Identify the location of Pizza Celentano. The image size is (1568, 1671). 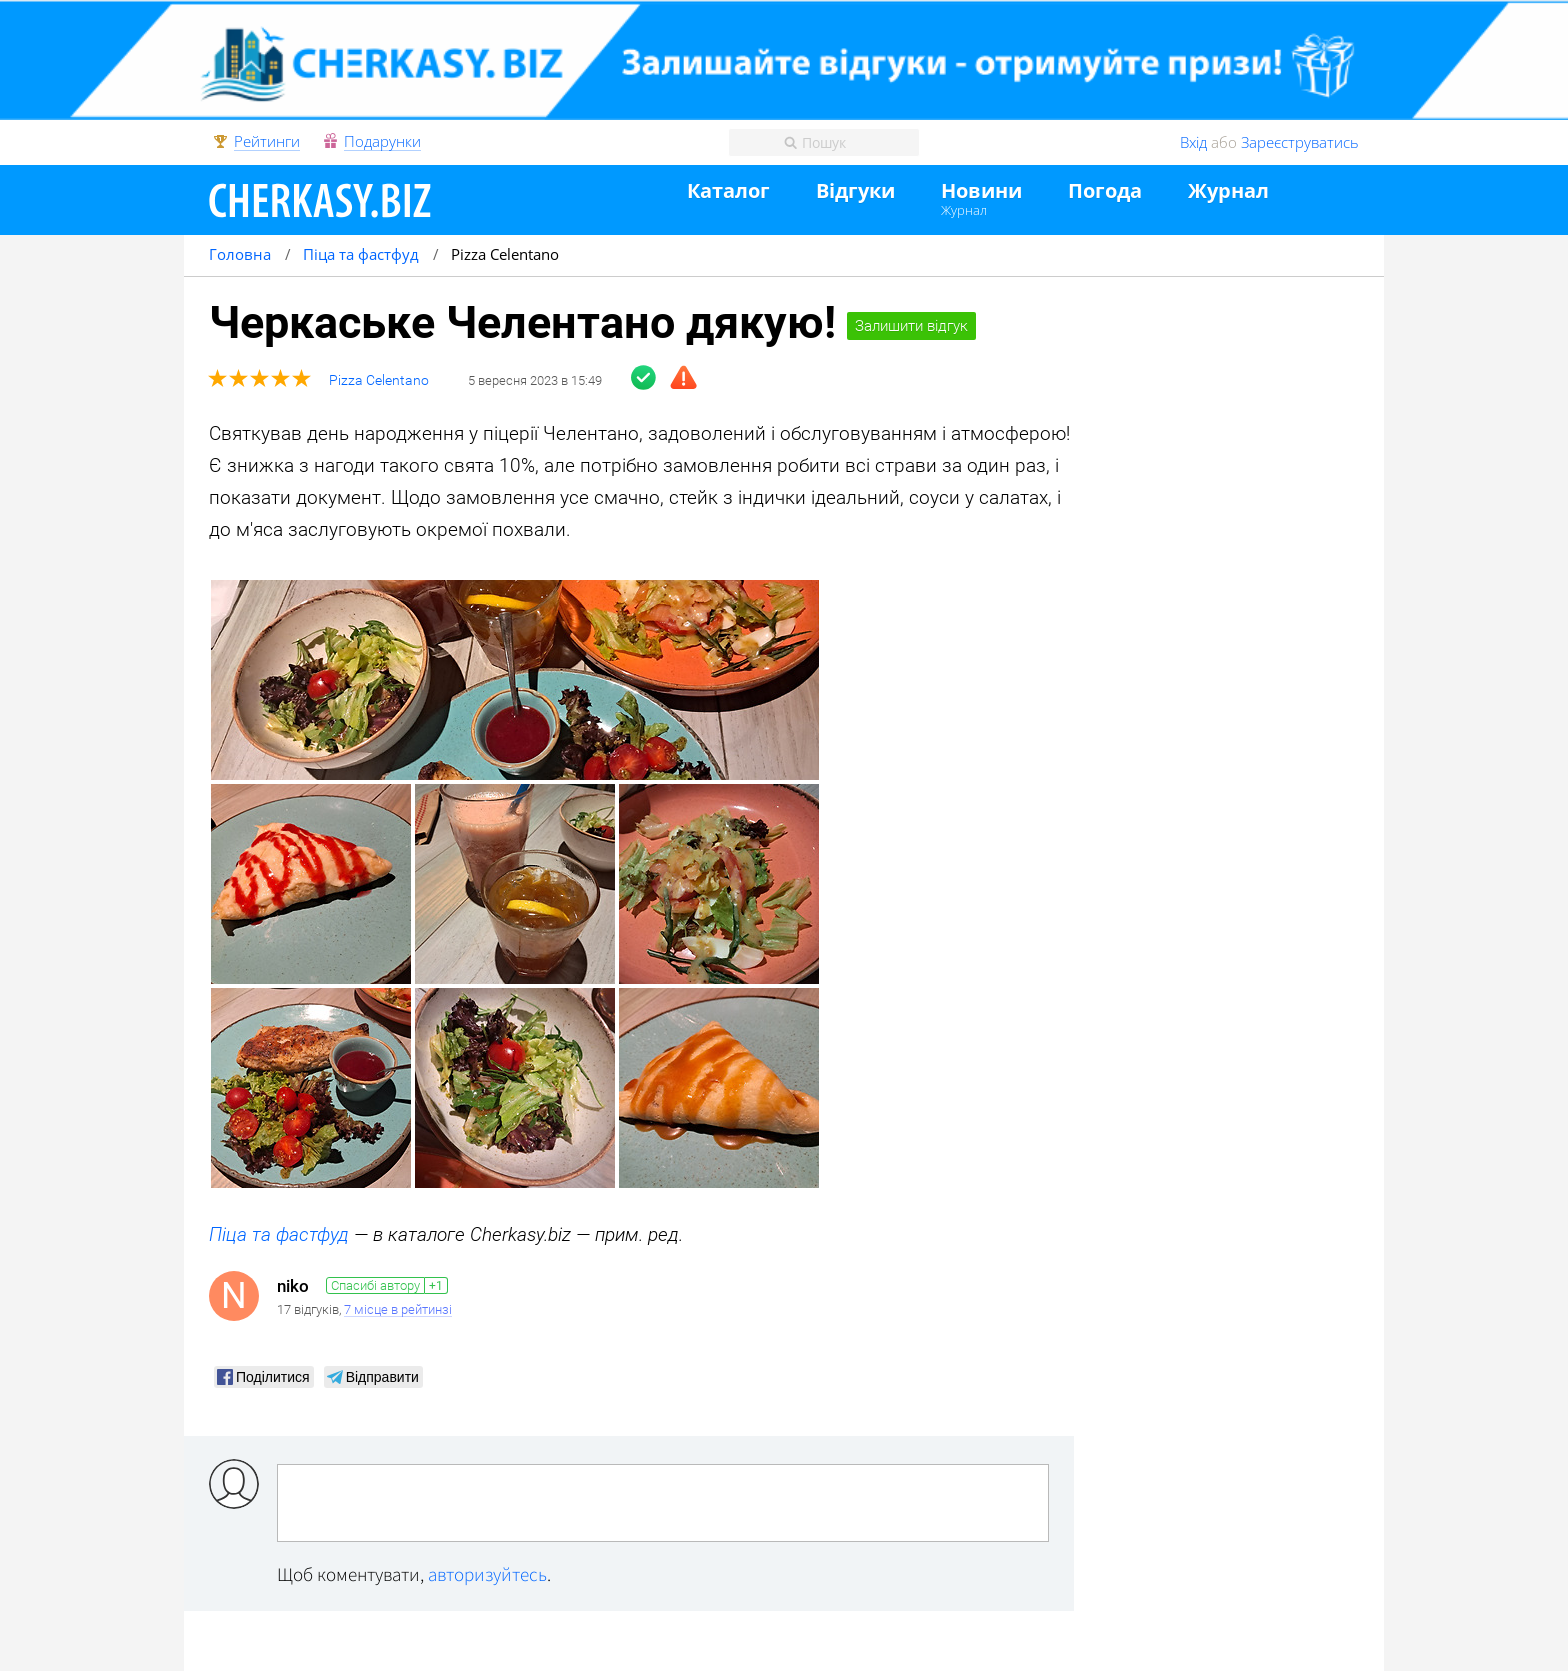
(379, 380).